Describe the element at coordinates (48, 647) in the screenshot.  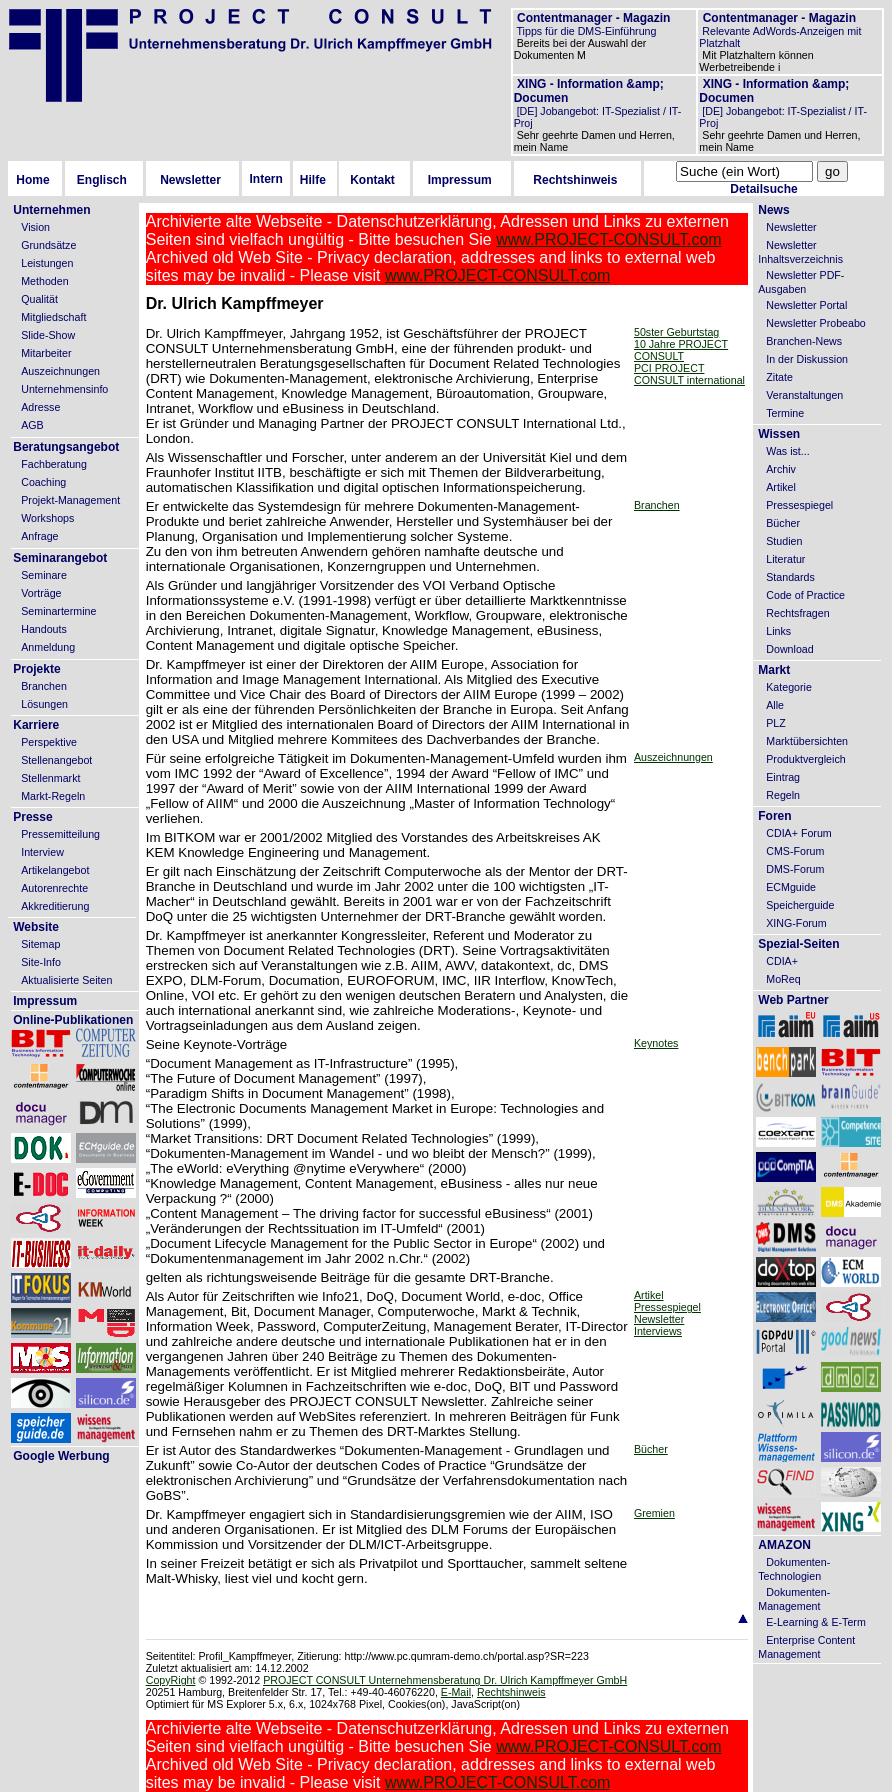
I see `Anmeldung` at that location.